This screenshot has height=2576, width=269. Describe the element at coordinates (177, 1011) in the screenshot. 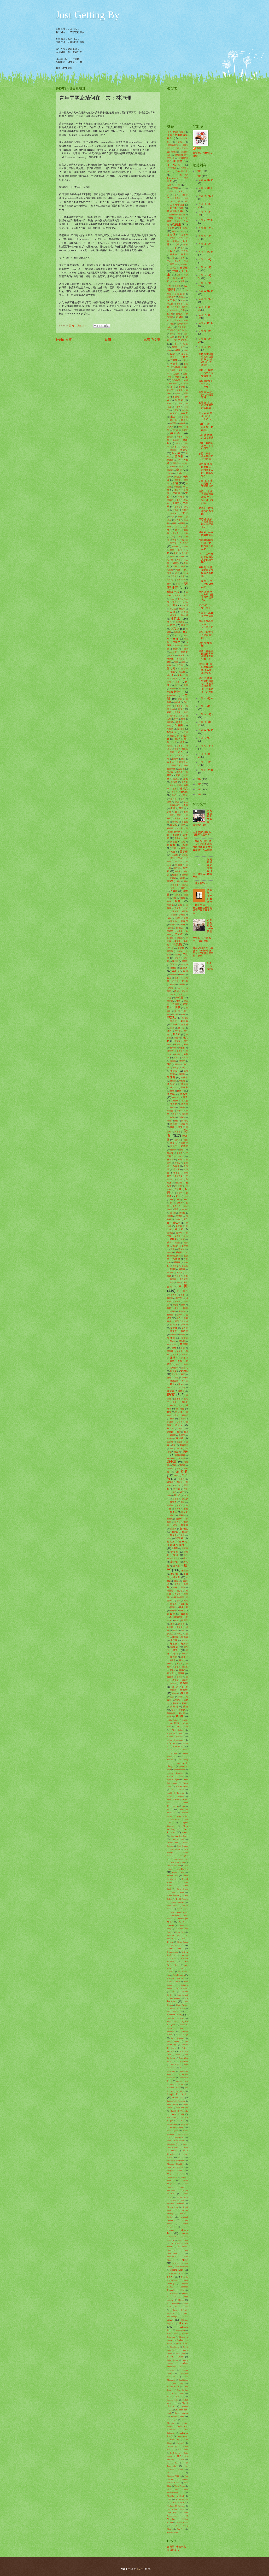

I see `郭一鳴` at that location.